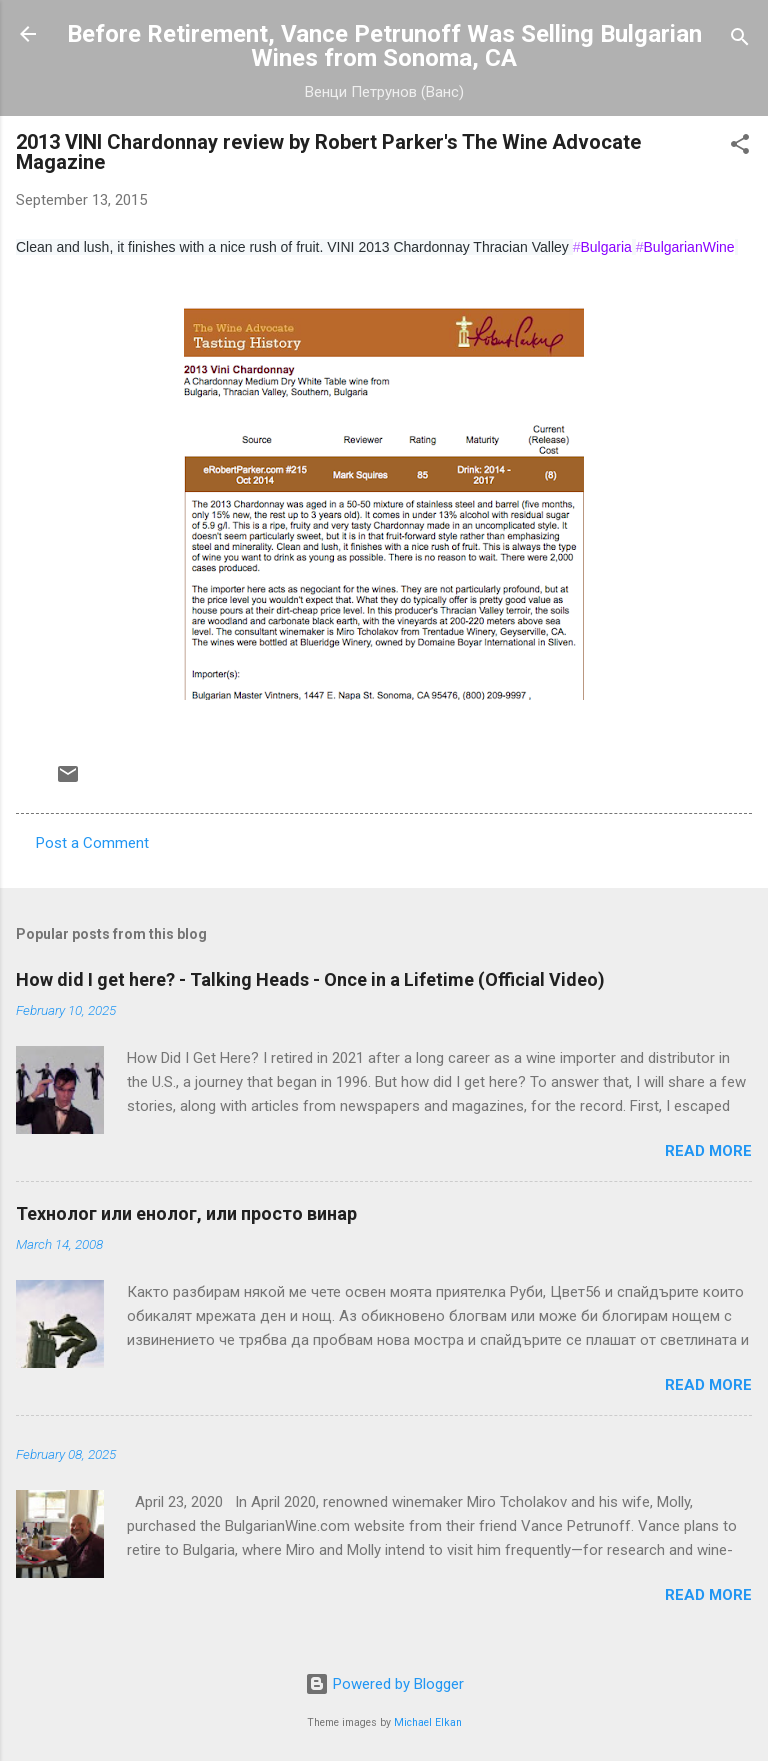  I want to click on Powered by Blogger, so click(384, 1684).